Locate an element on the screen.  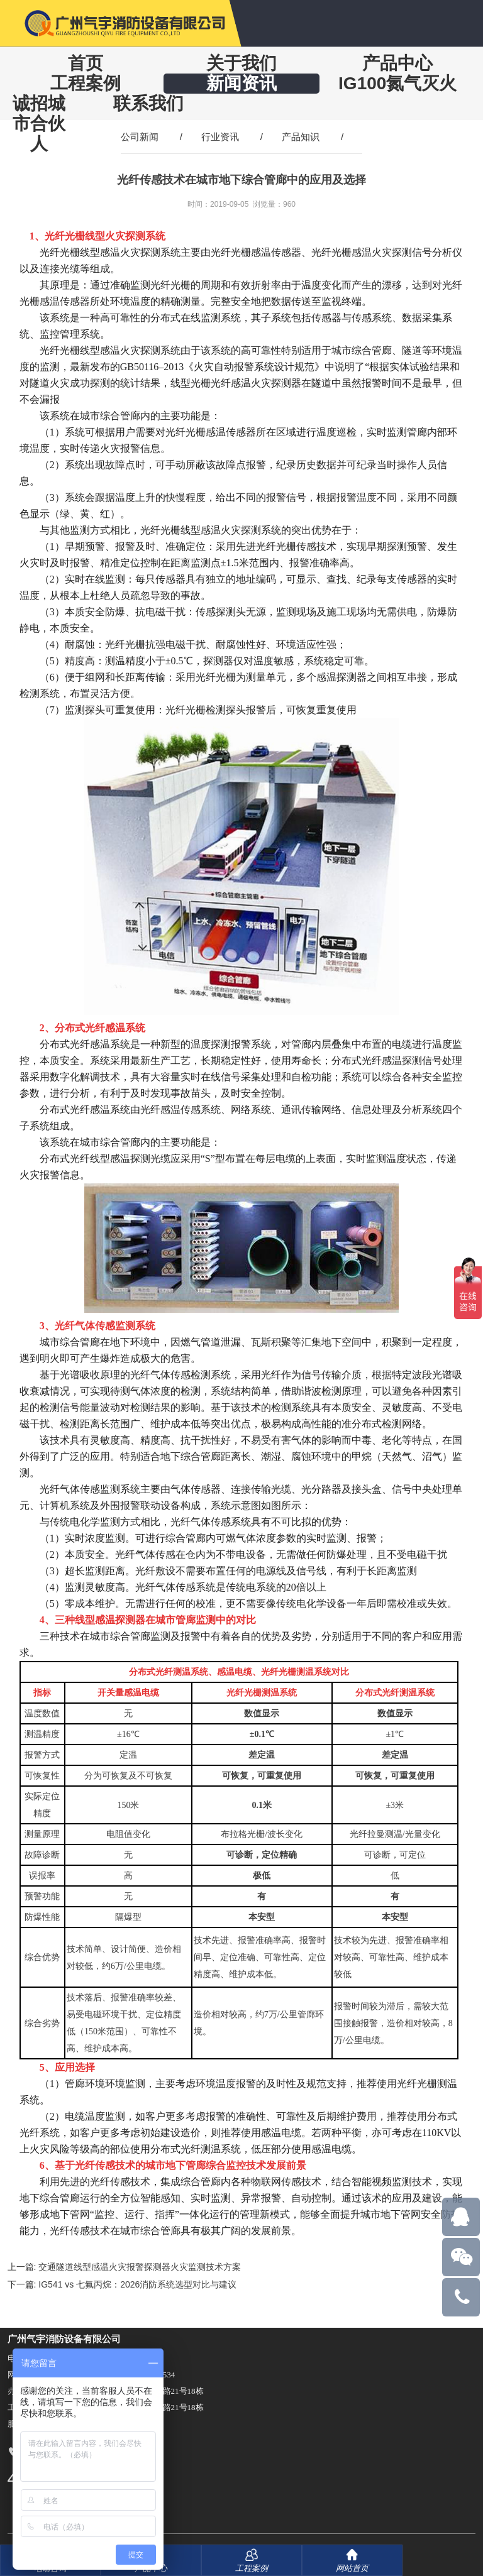
产品中心 is located at coordinates (397, 63).